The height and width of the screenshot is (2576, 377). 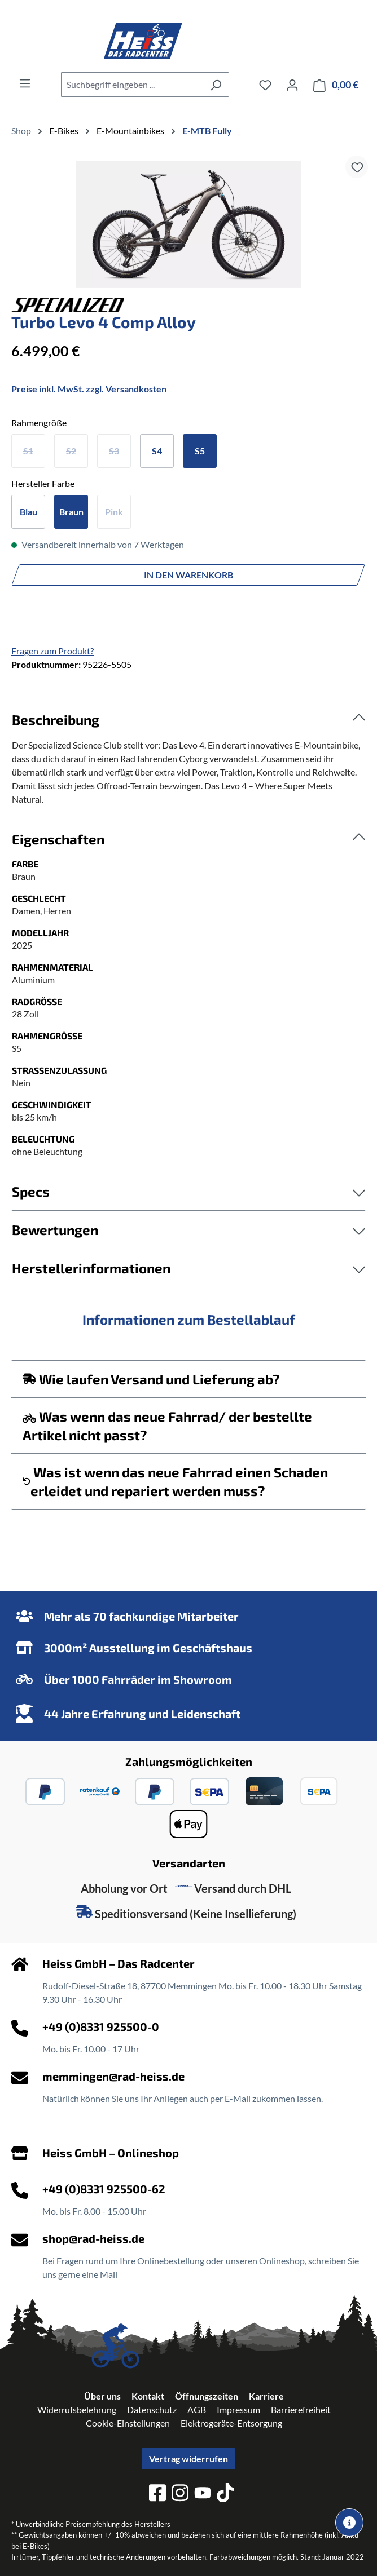 I want to click on Impressum, so click(x=238, y=2409).